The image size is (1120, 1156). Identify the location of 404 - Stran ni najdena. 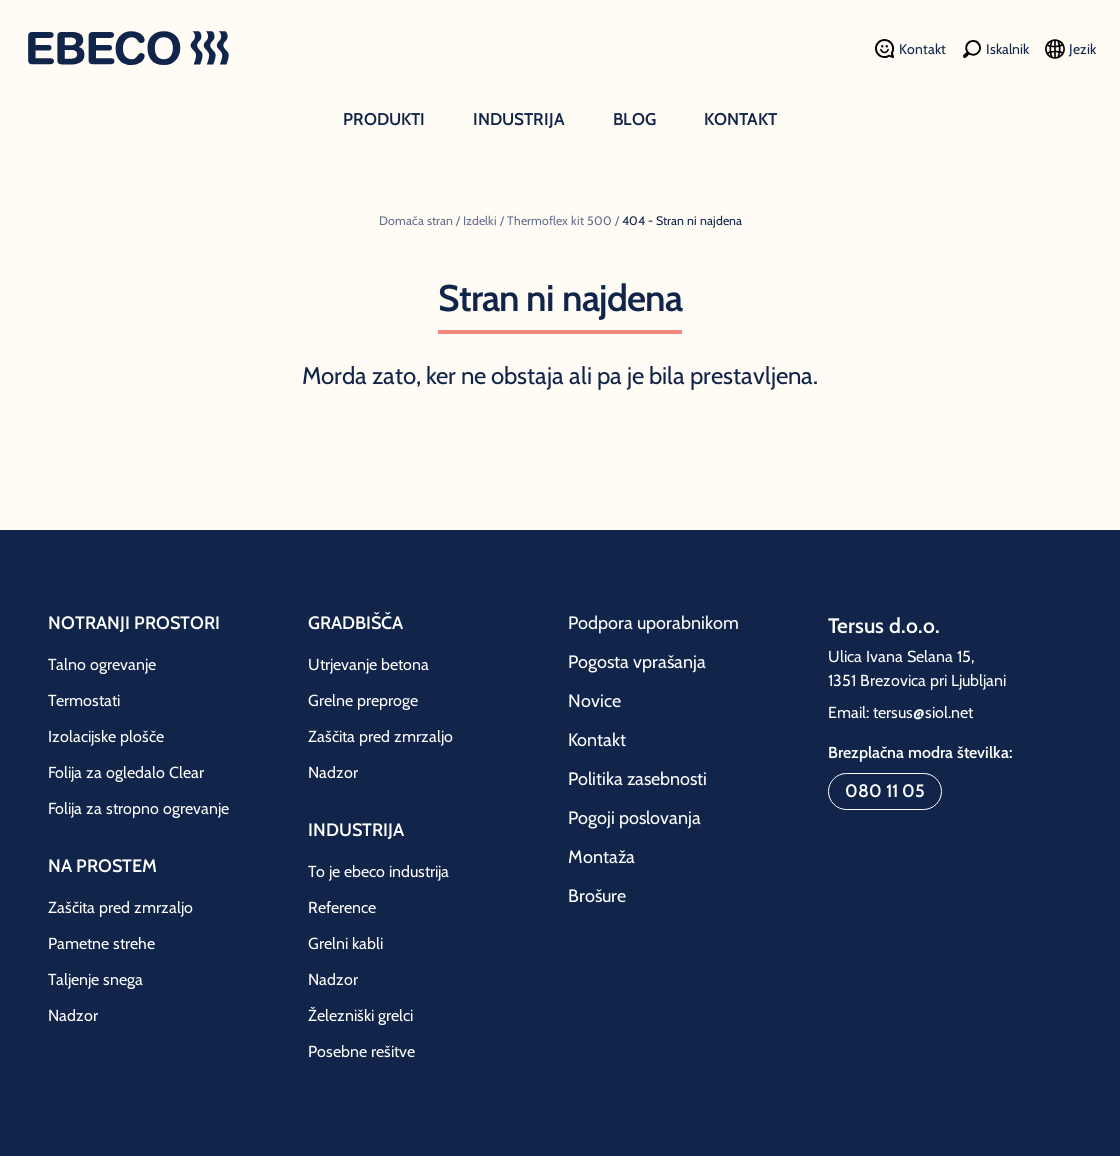
(682, 220).